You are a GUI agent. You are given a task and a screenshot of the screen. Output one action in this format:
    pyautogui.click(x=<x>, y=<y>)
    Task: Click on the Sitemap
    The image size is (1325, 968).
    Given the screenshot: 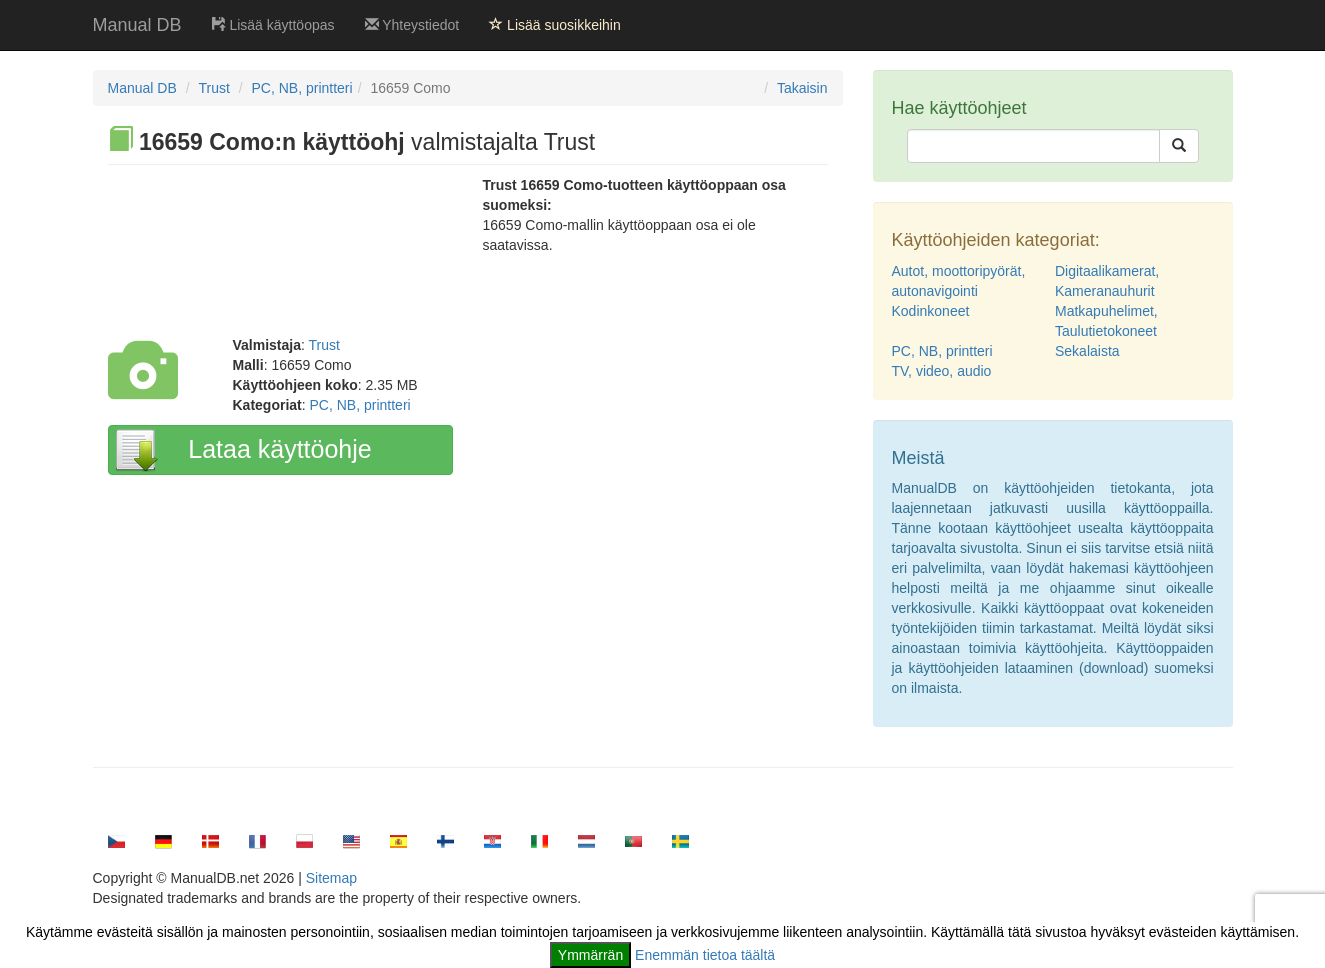 What is the action you would take?
    pyautogui.click(x=331, y=878)
    